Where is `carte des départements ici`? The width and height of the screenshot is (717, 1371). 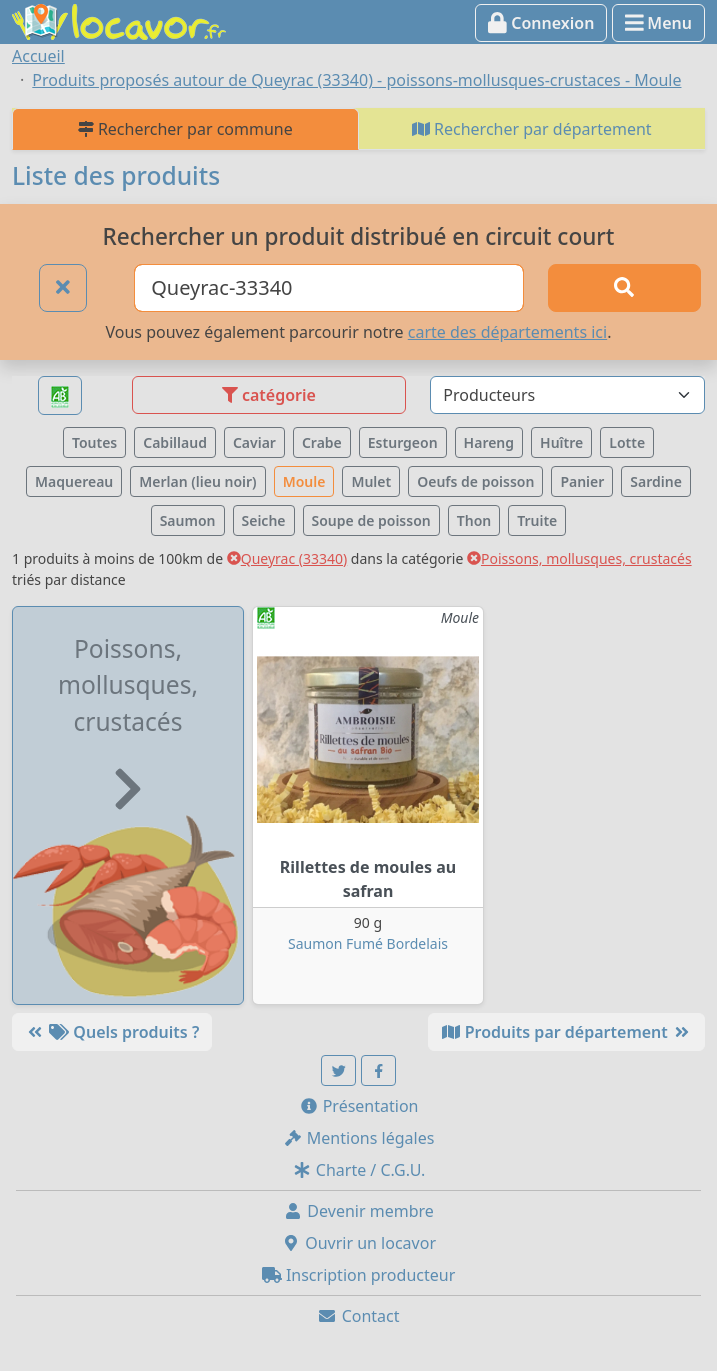
carte des départements ici is located at coordinates (507, 332).